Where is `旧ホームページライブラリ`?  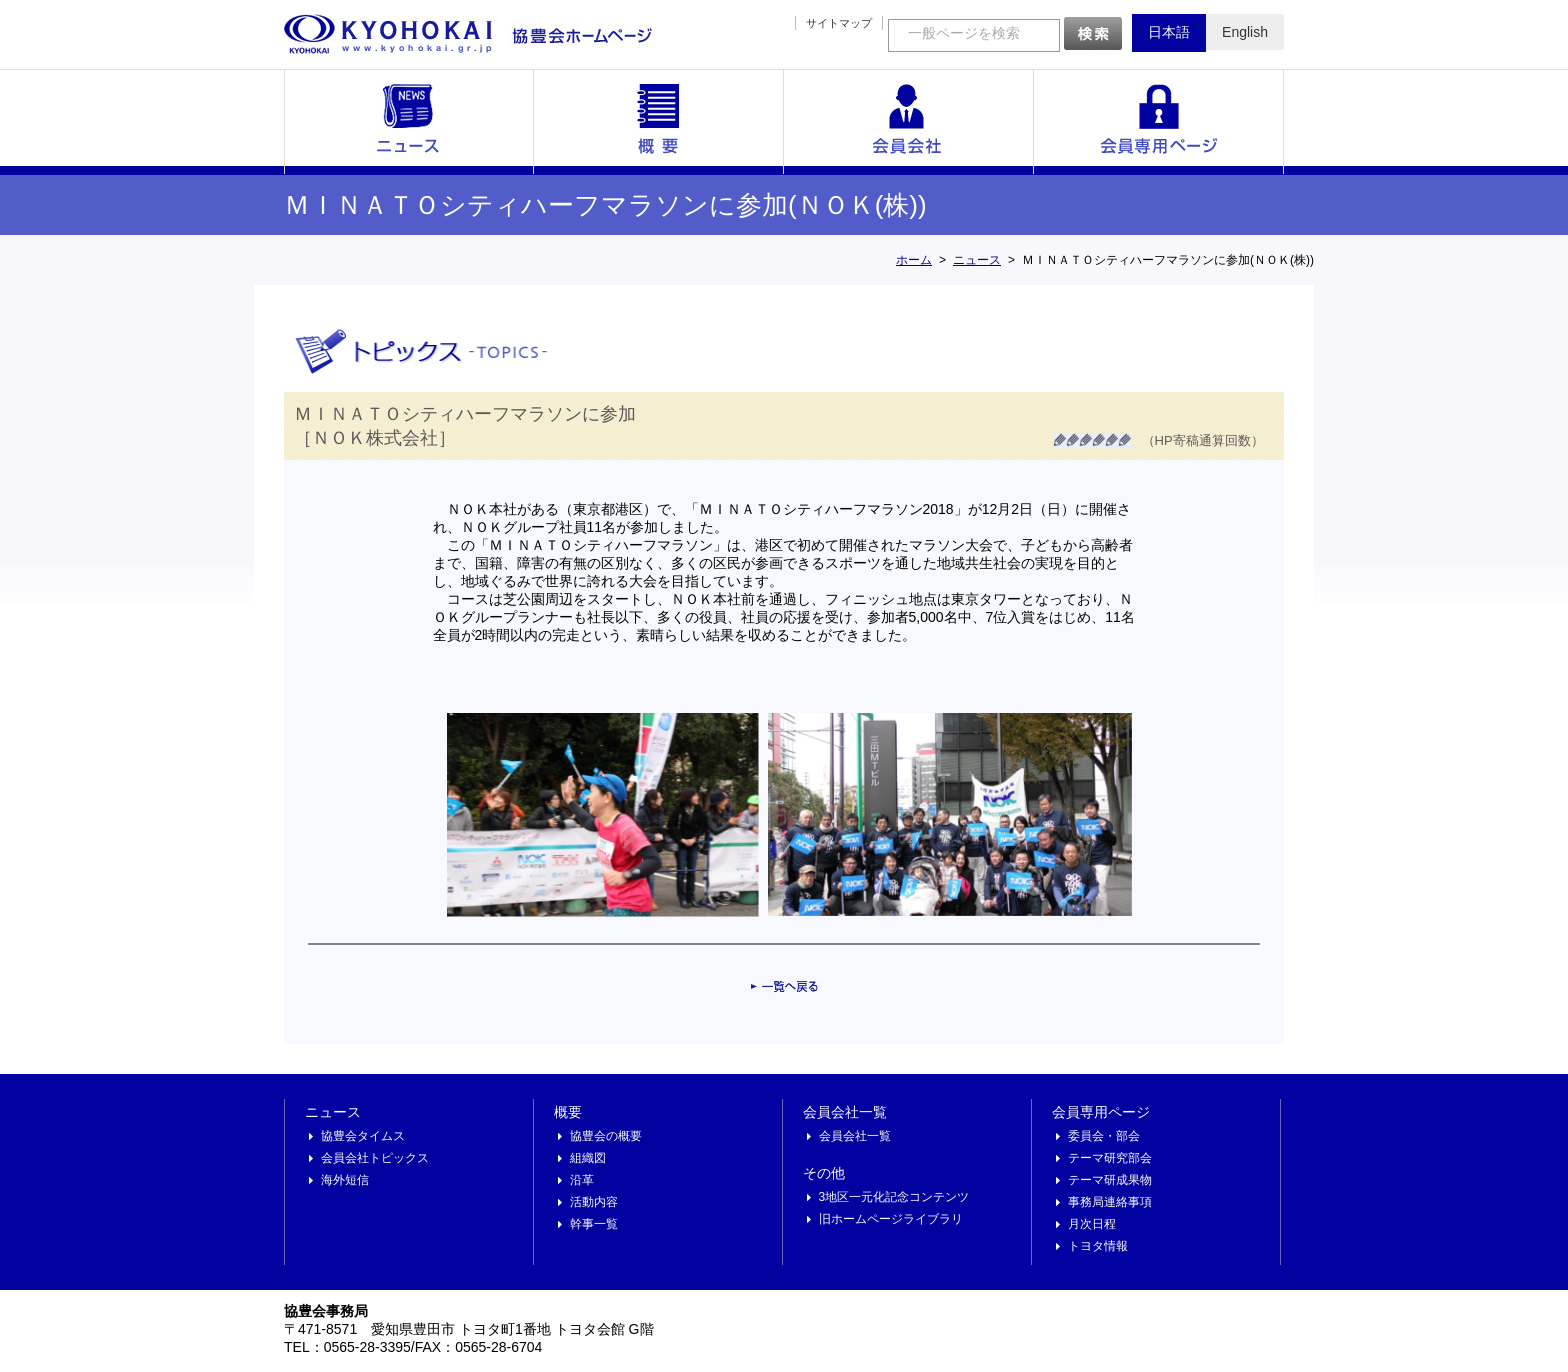
旧ホームページライブラリ is located at coordinates (891, 1219).